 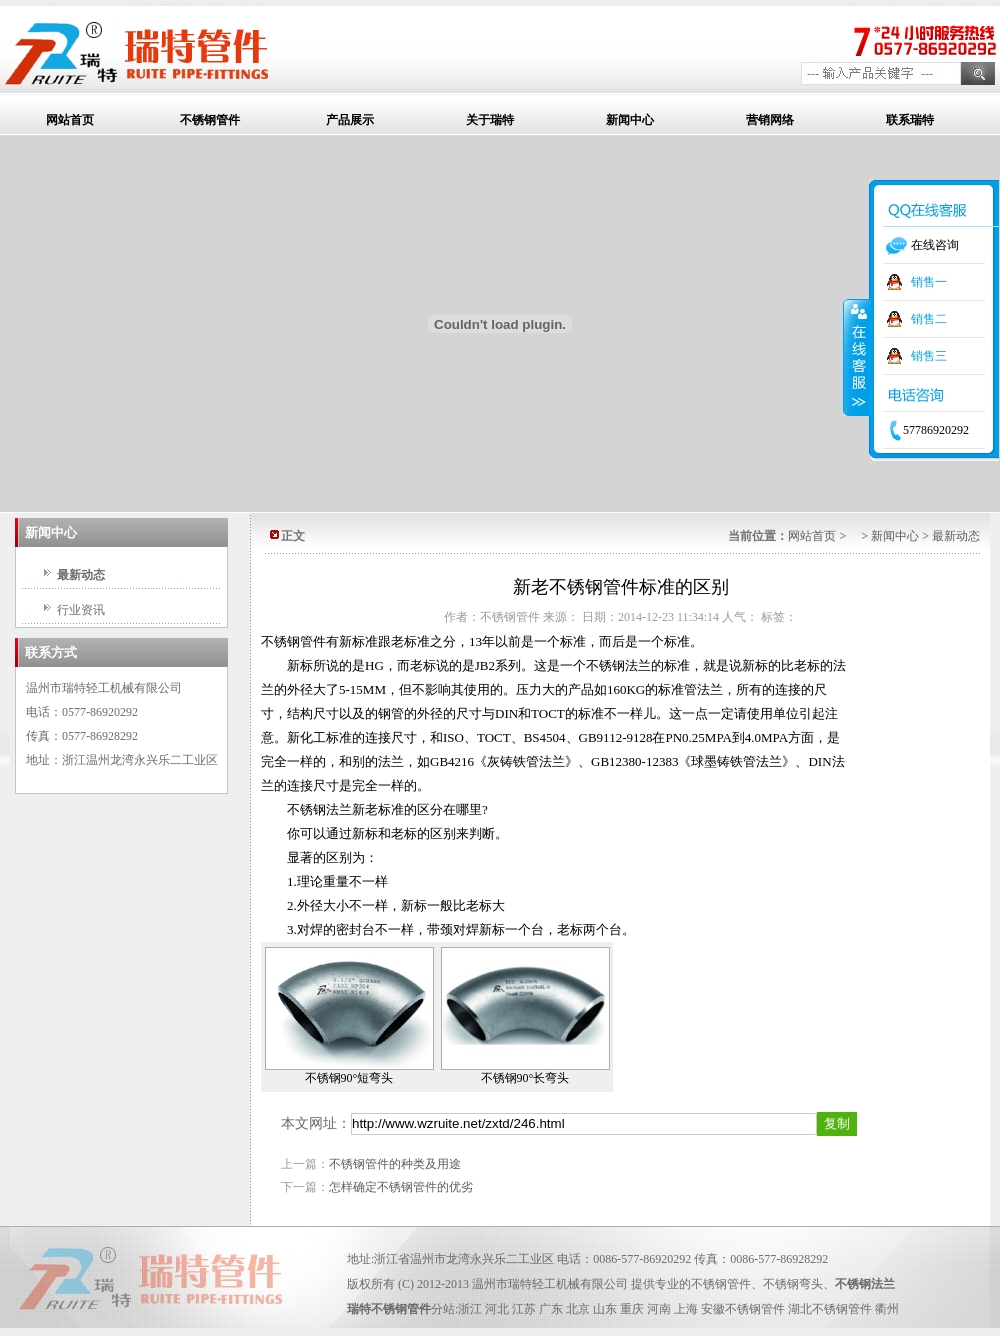 What do you see at coordinates (551, 1309) in the screenshot?
I see `广东` at bounding box center [551, 1309].